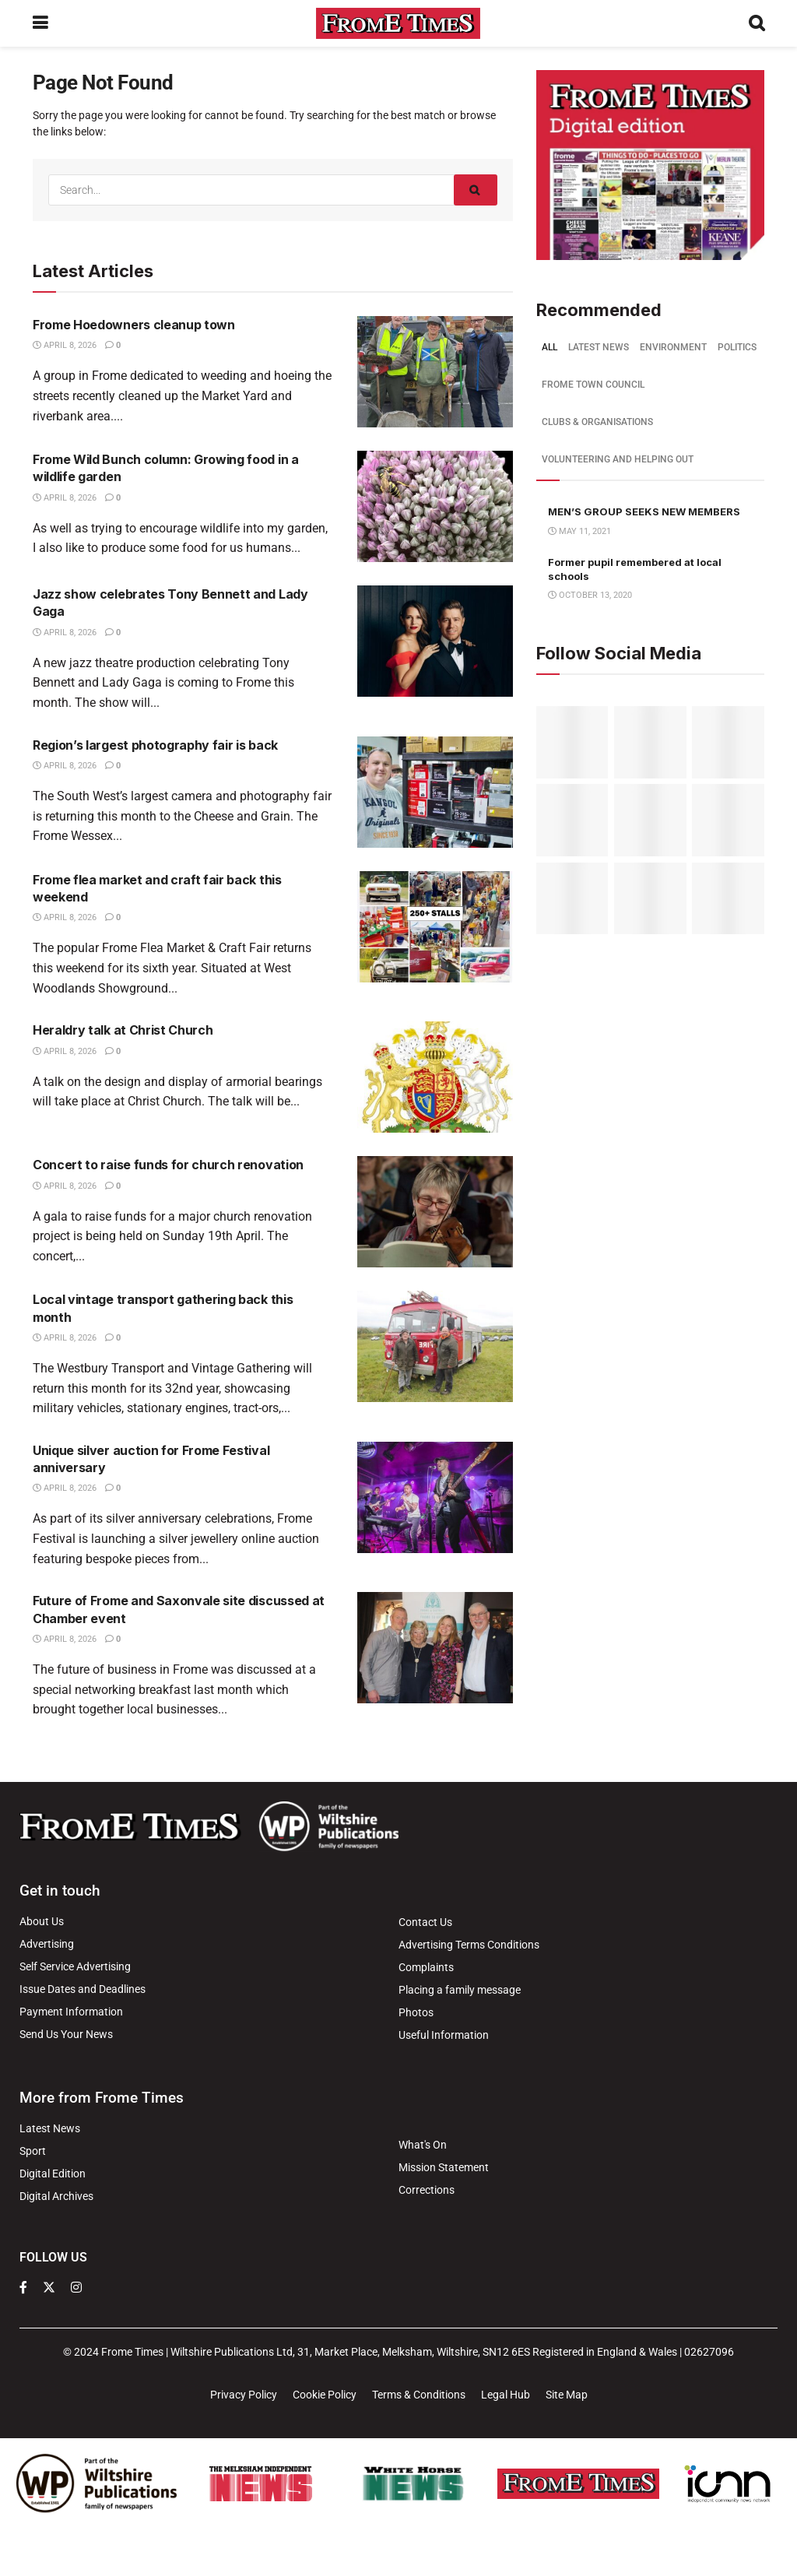 The height and width of the screenshot is (2576, 797). I want to click on Heraldry talk at Christ Church, so click(122, 1030).